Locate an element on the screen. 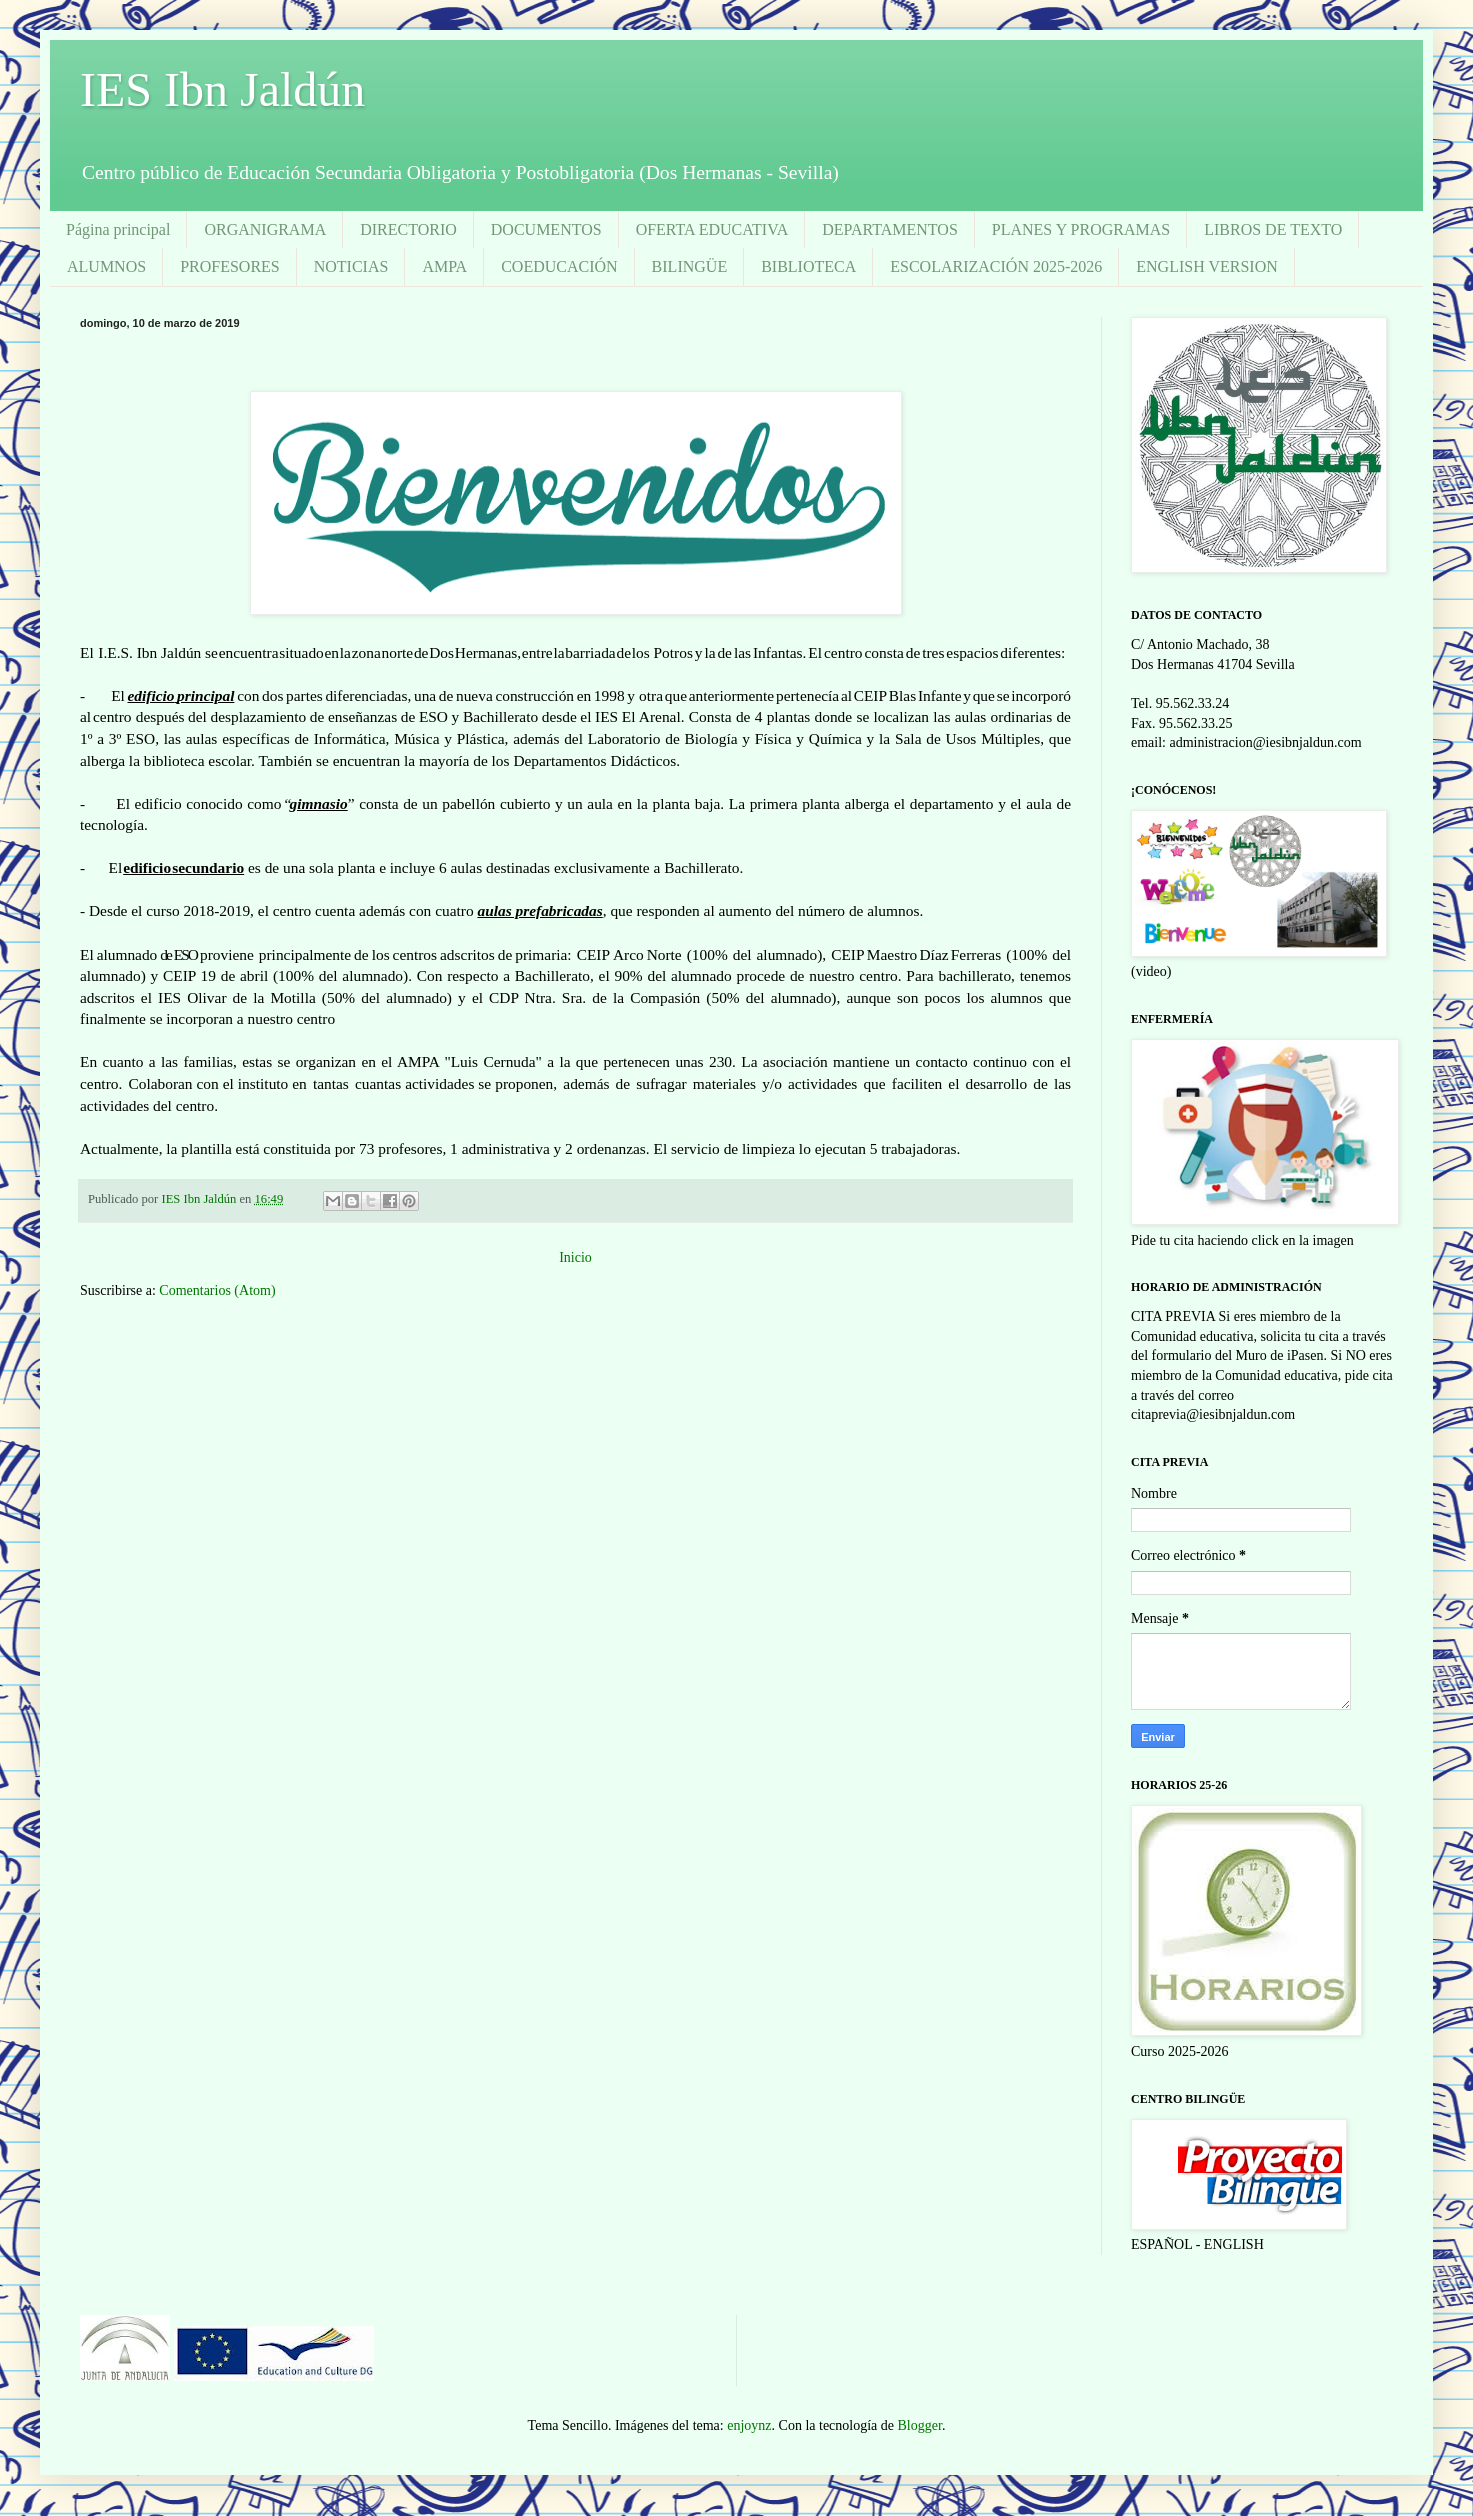 This screenshot has height=2516, width=1473. BILINGÜE is located at coordinates (690, 266).